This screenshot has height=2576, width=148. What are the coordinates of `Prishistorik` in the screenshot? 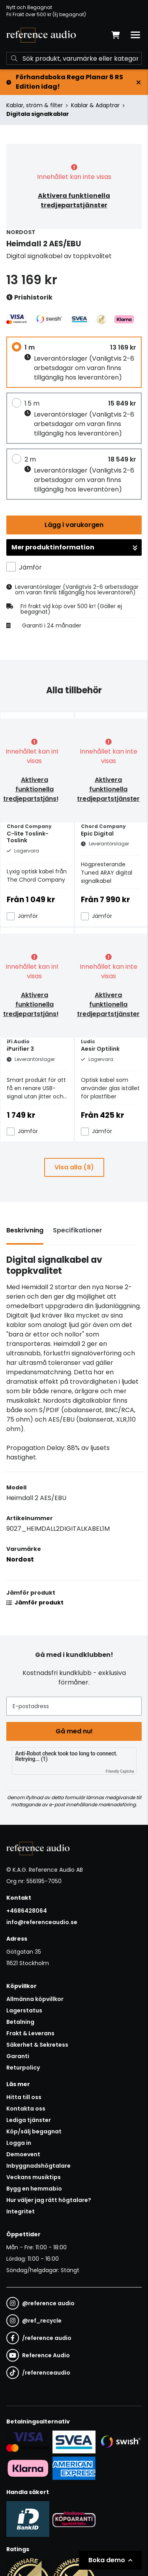 It's located at (29, 298).